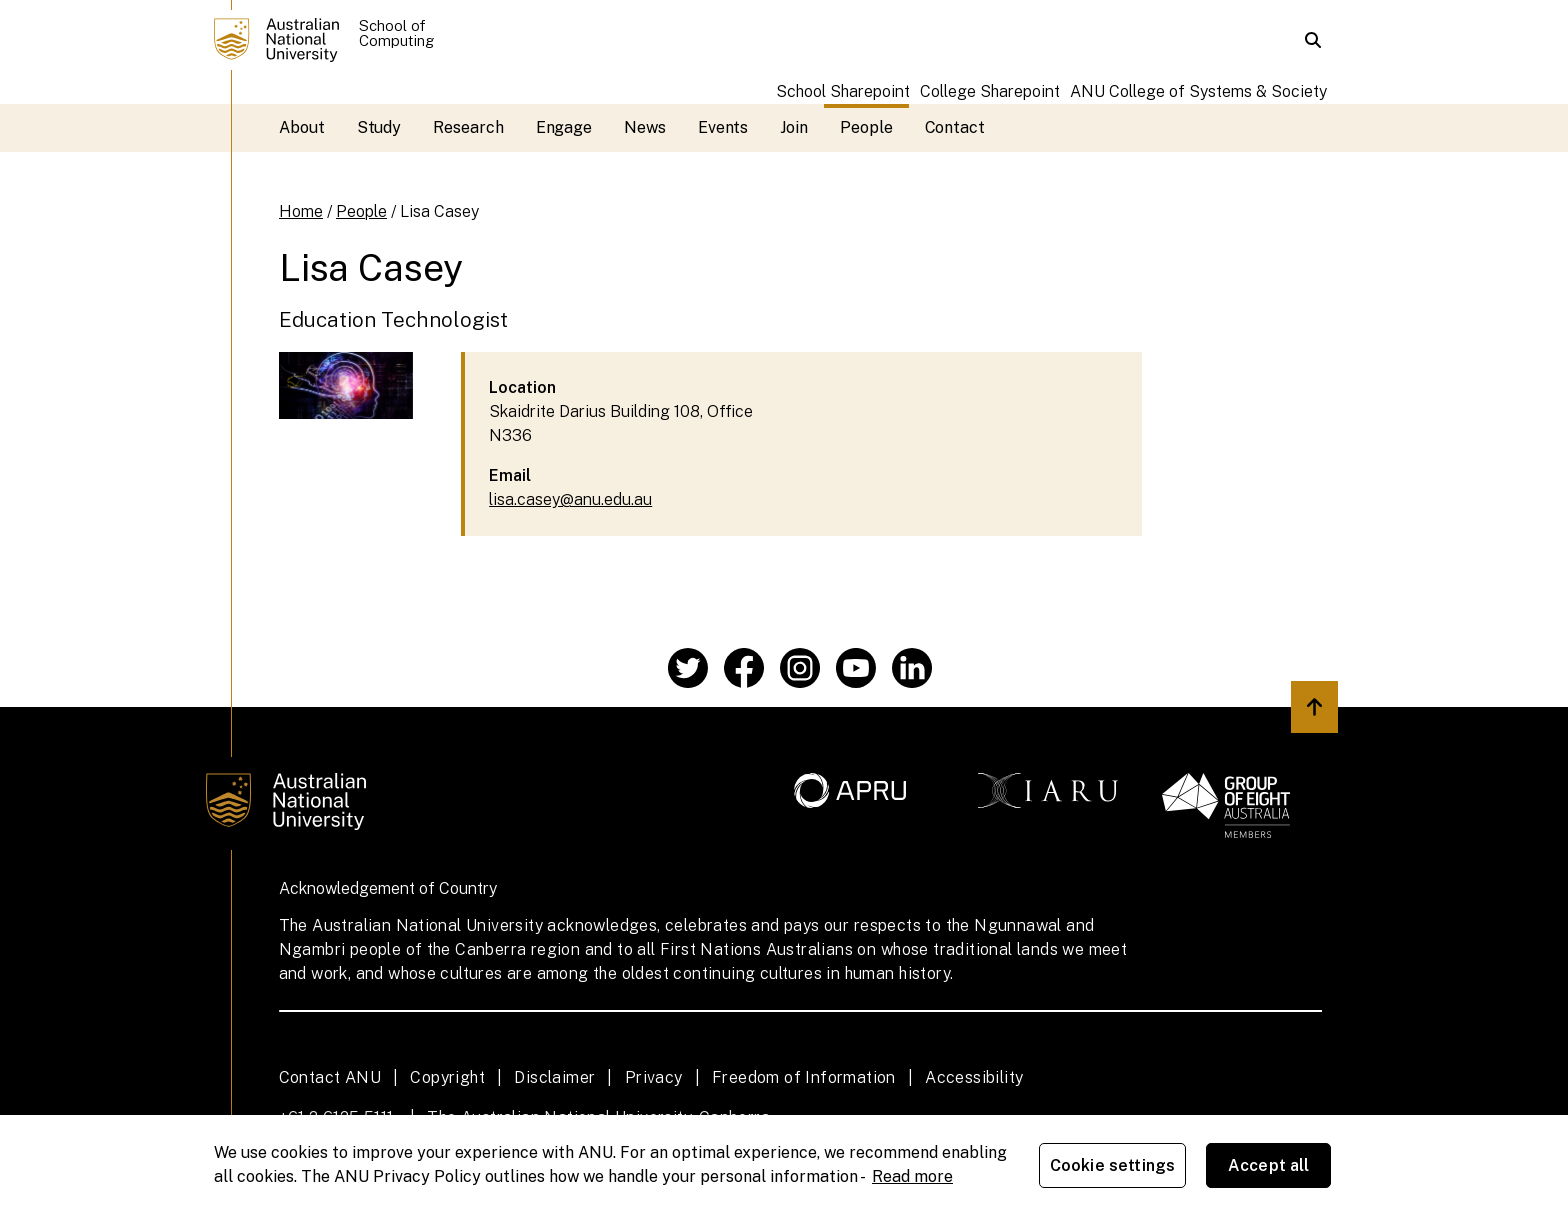 This screenshot has width=1568, height=1216. I want to click on People, so click(866, 127).